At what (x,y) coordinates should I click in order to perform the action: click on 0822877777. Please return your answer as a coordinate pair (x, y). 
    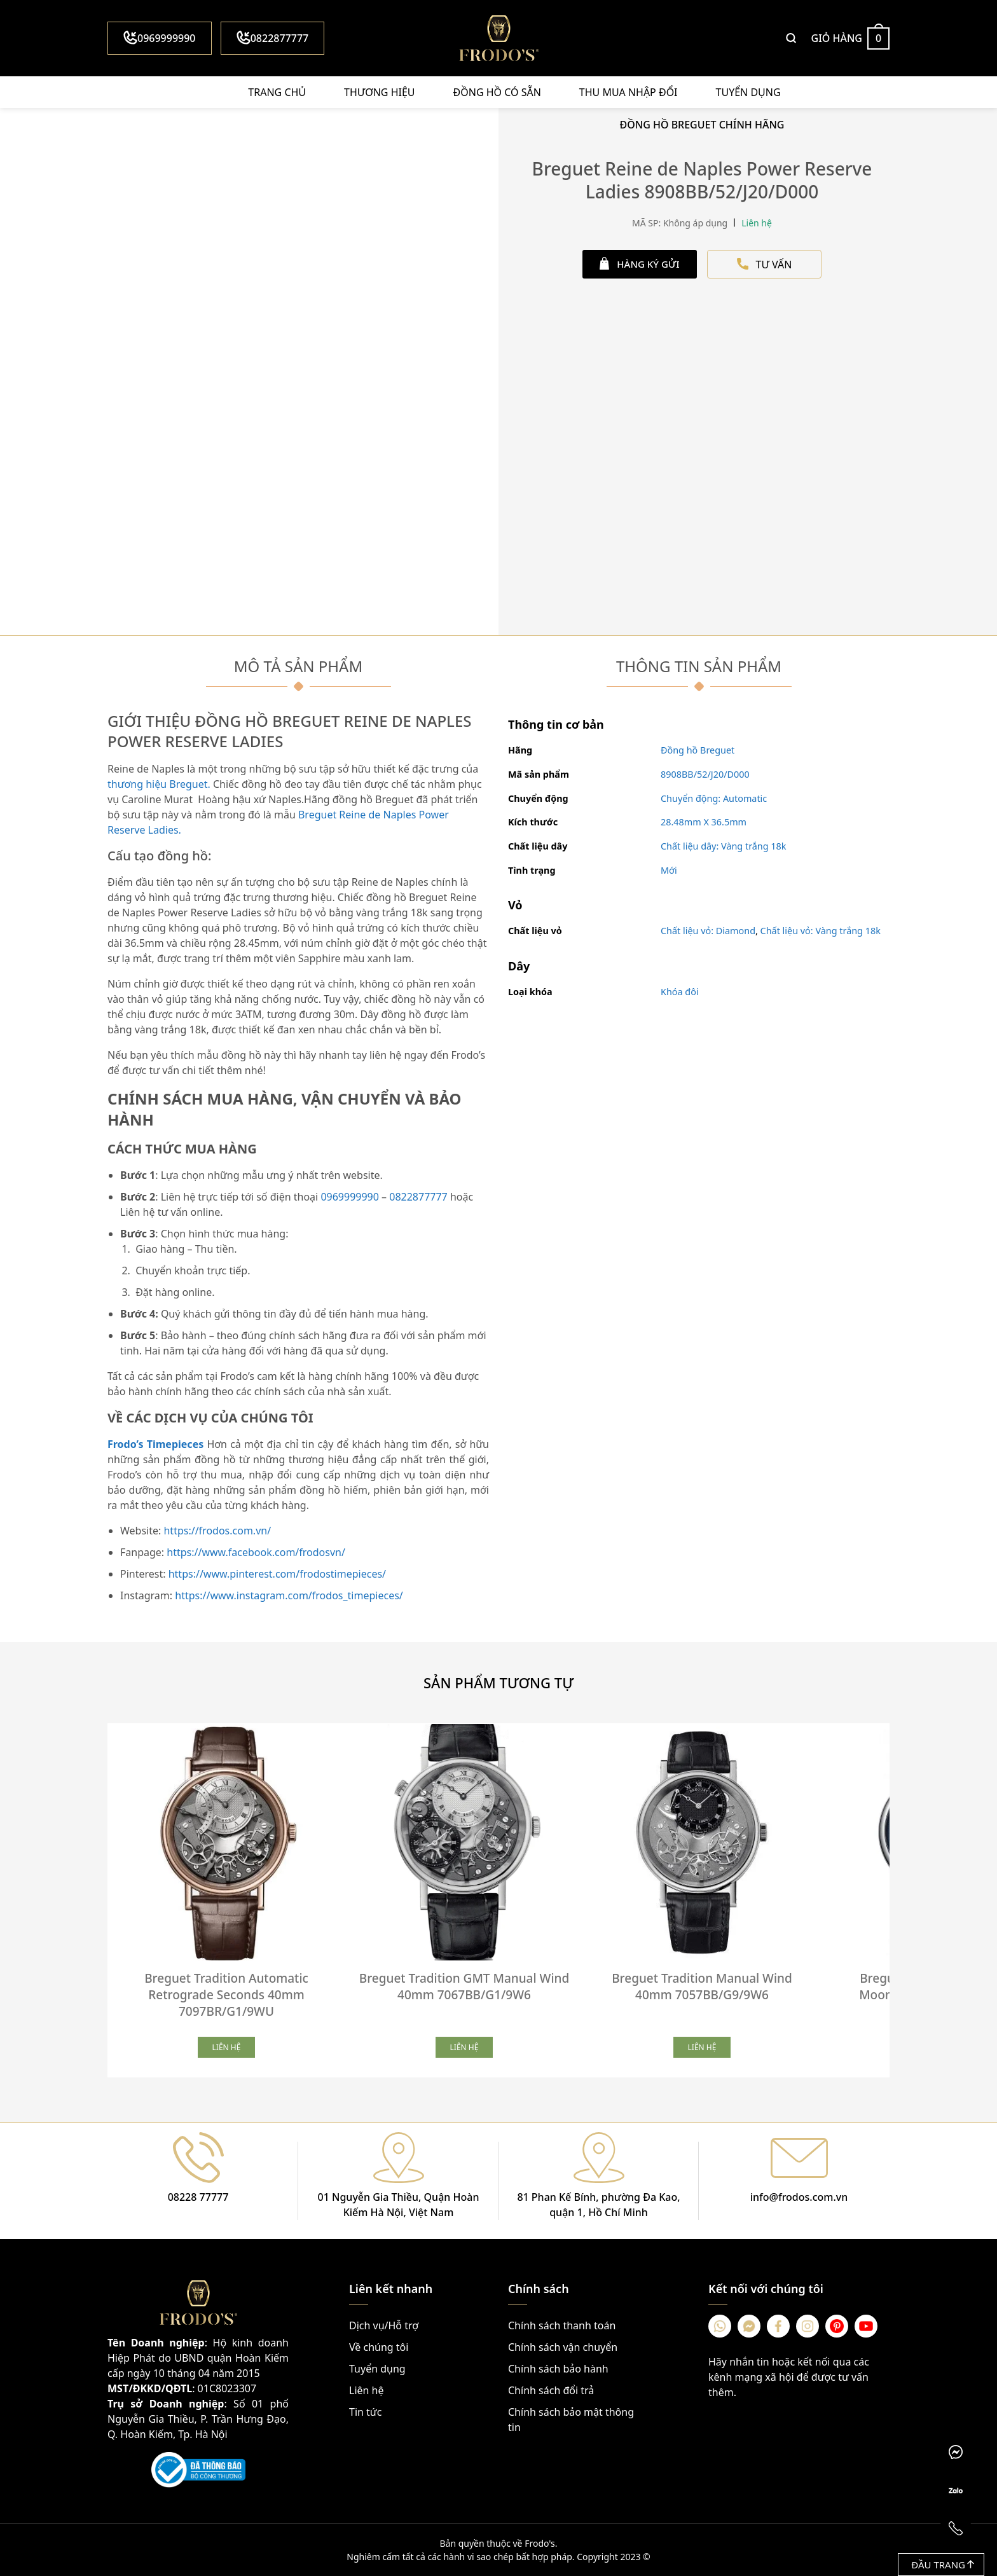
    Looking at the image, I should click on (273, 38).